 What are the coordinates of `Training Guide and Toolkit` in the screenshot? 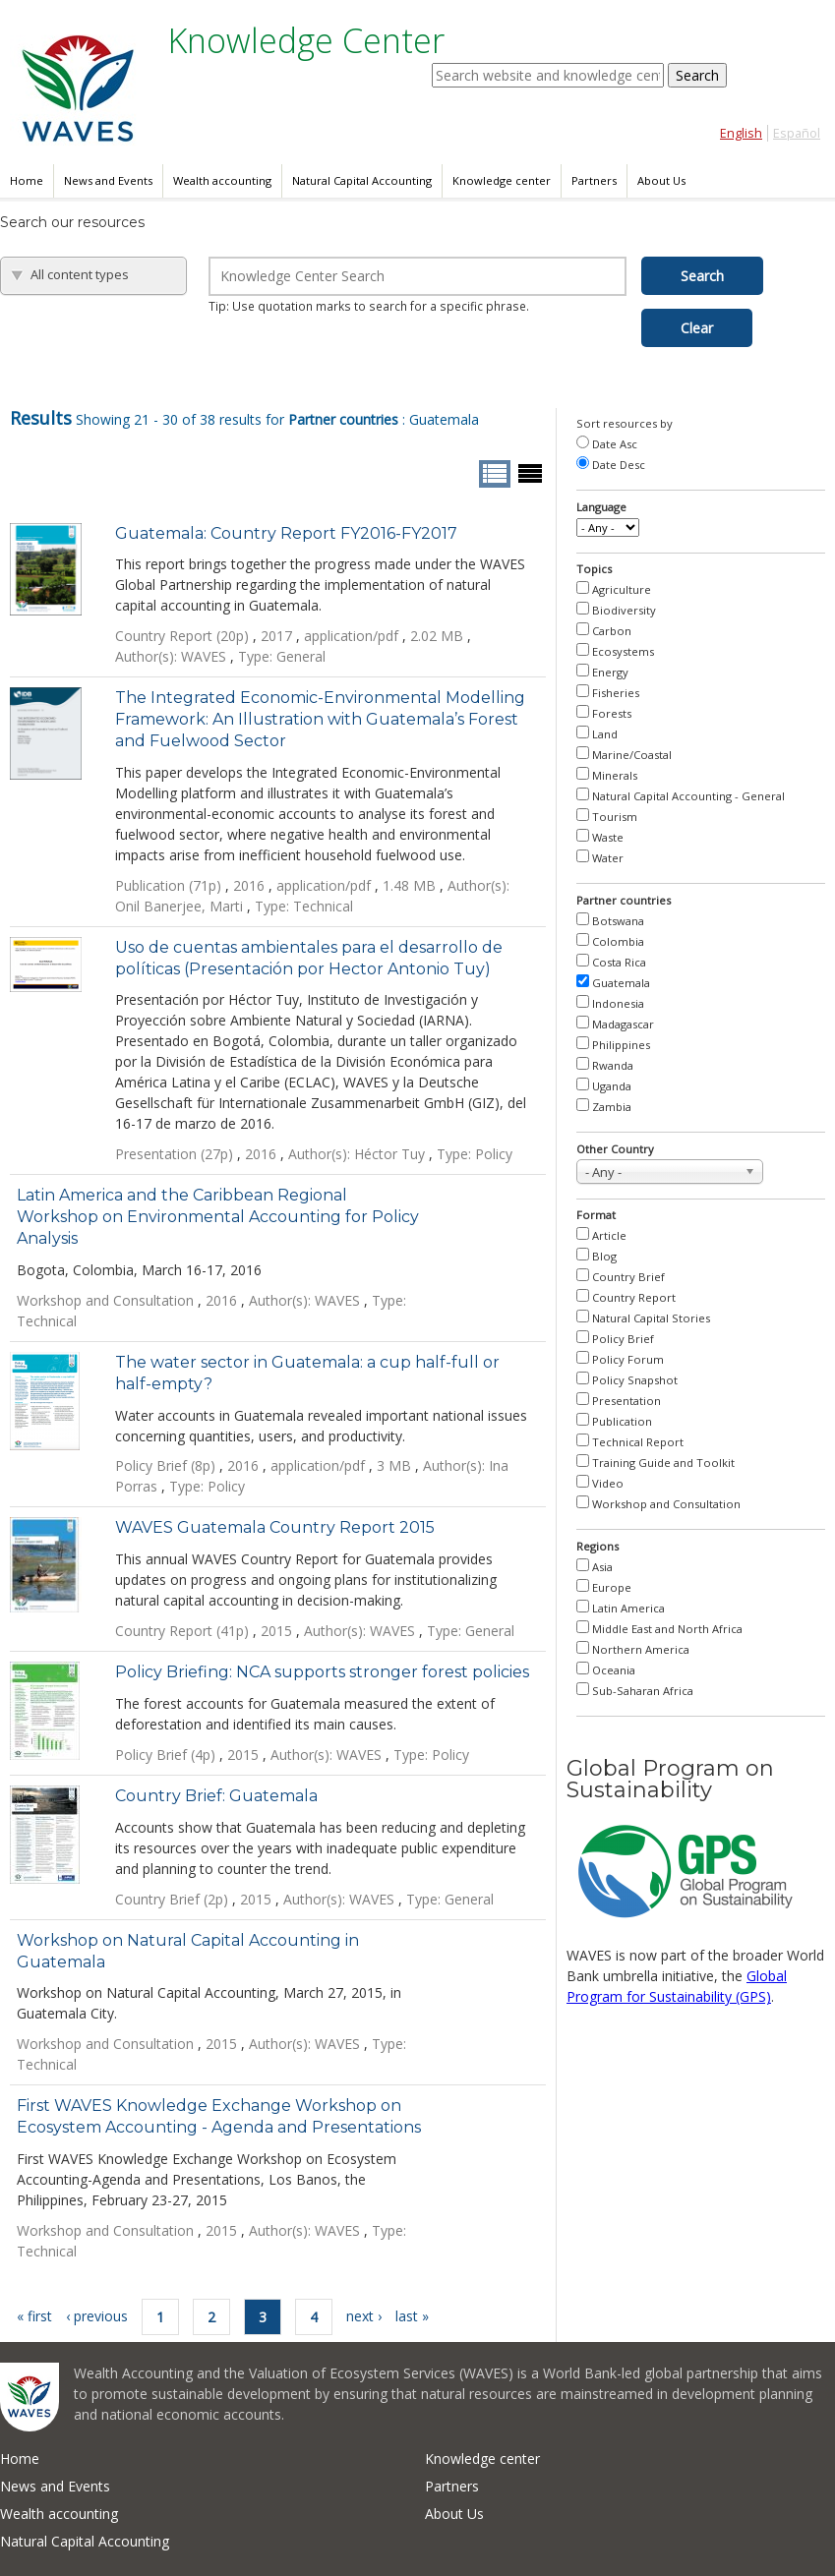 It's located at (663, 1462).